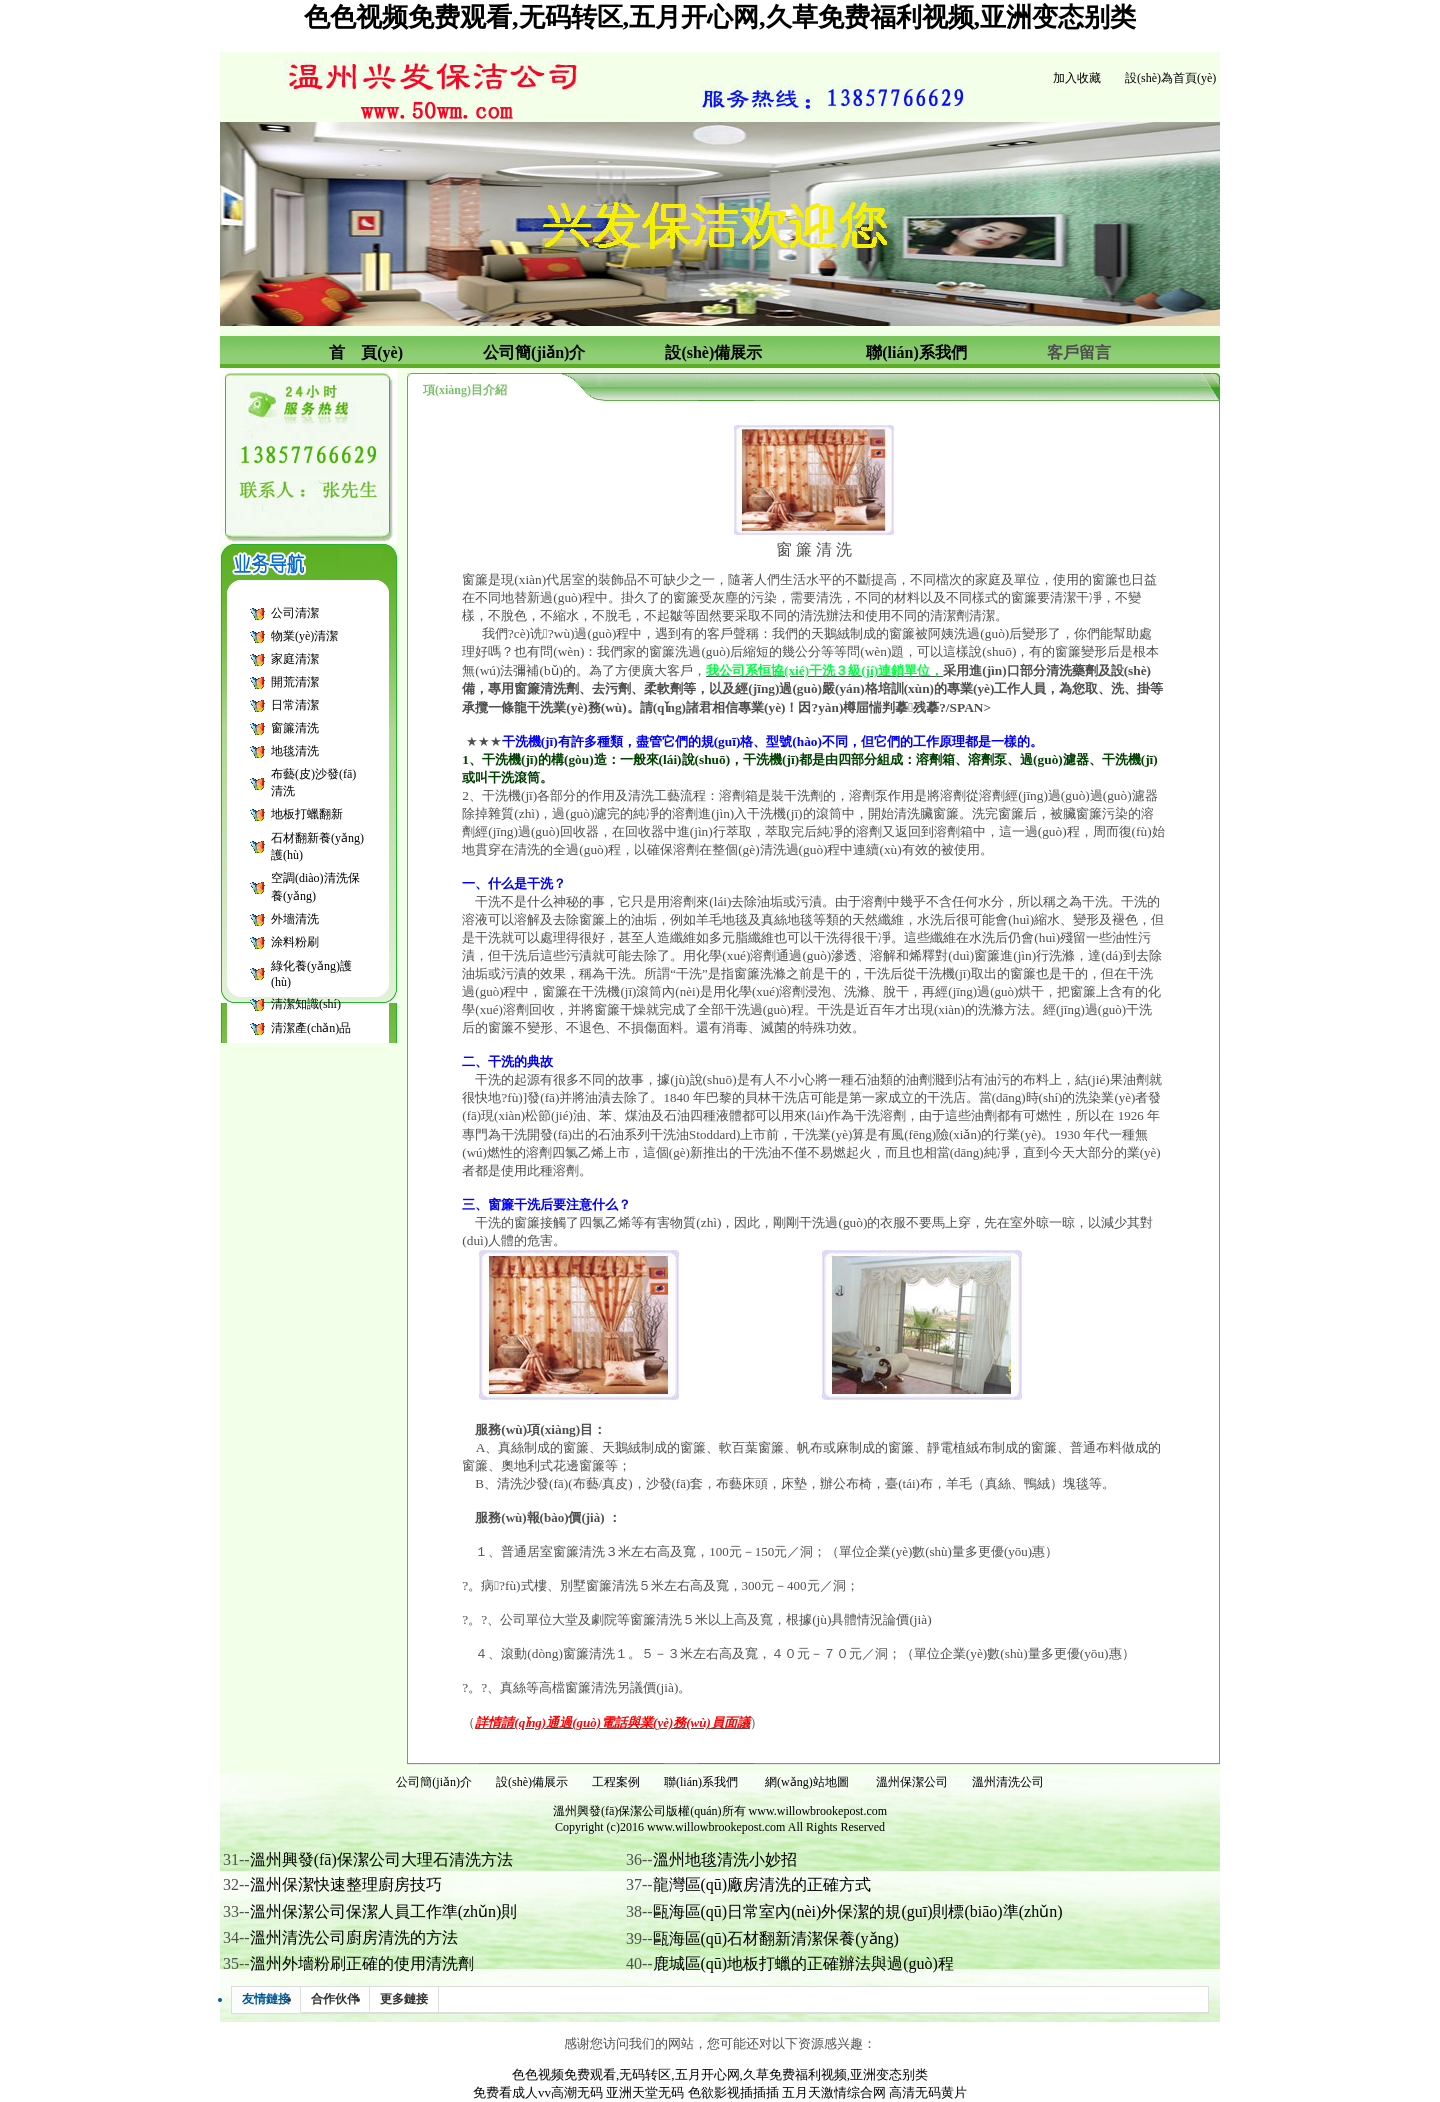  I want to click on 家庭清潔, so click(295, 659).